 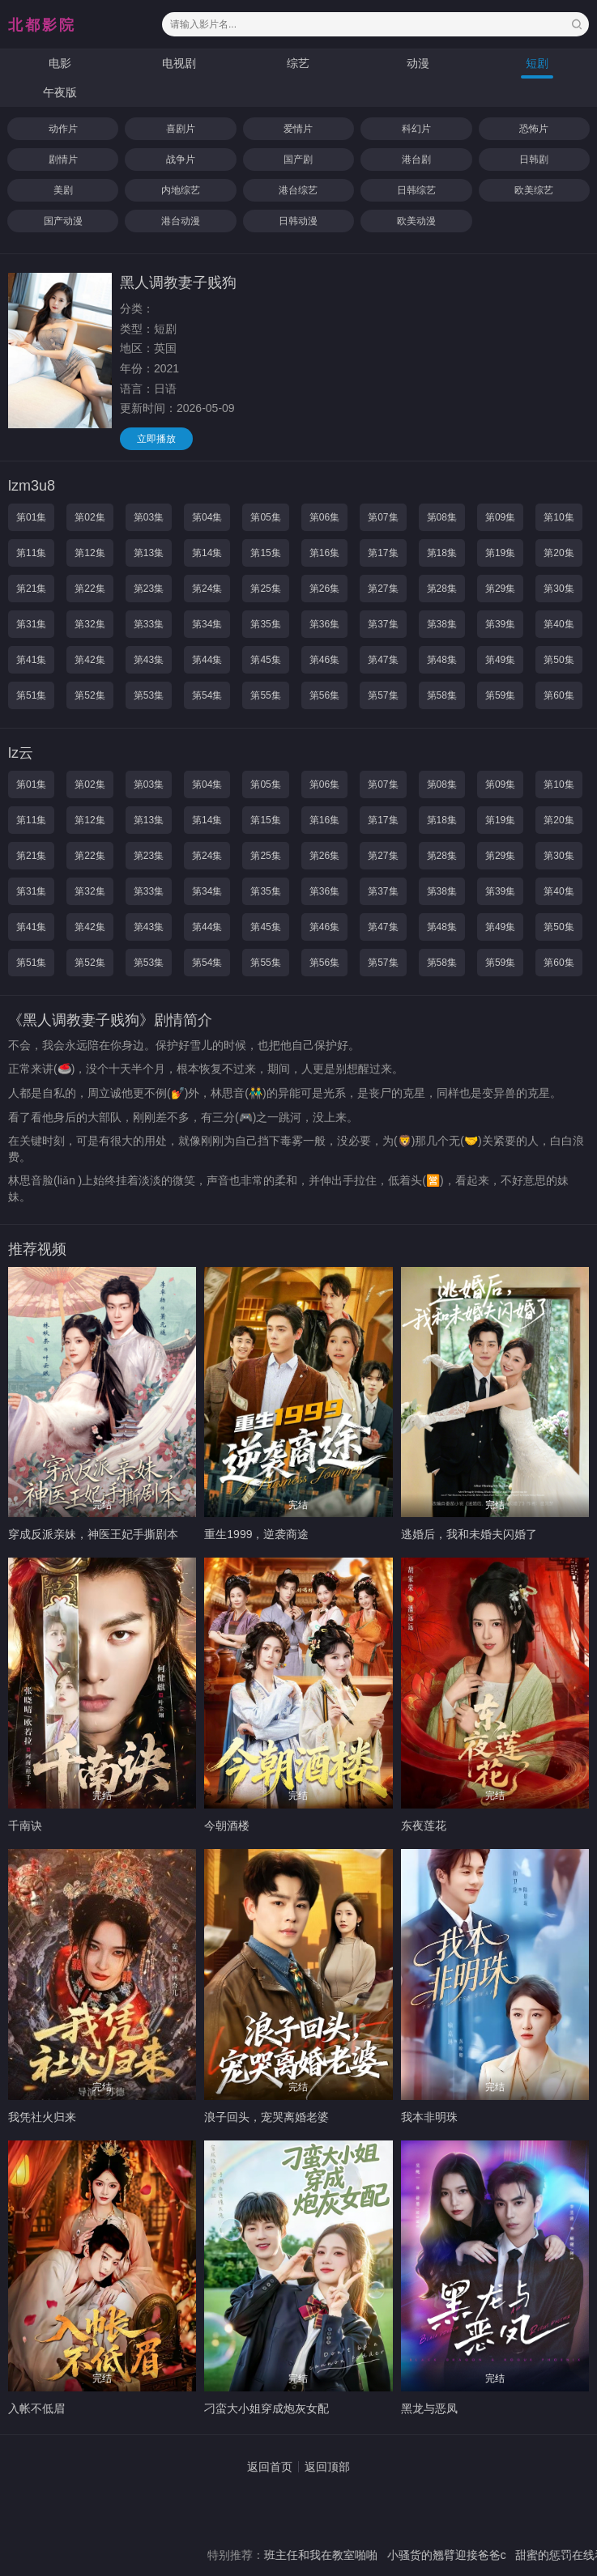 I want to click on 第34集, so click(x=207, y=624).